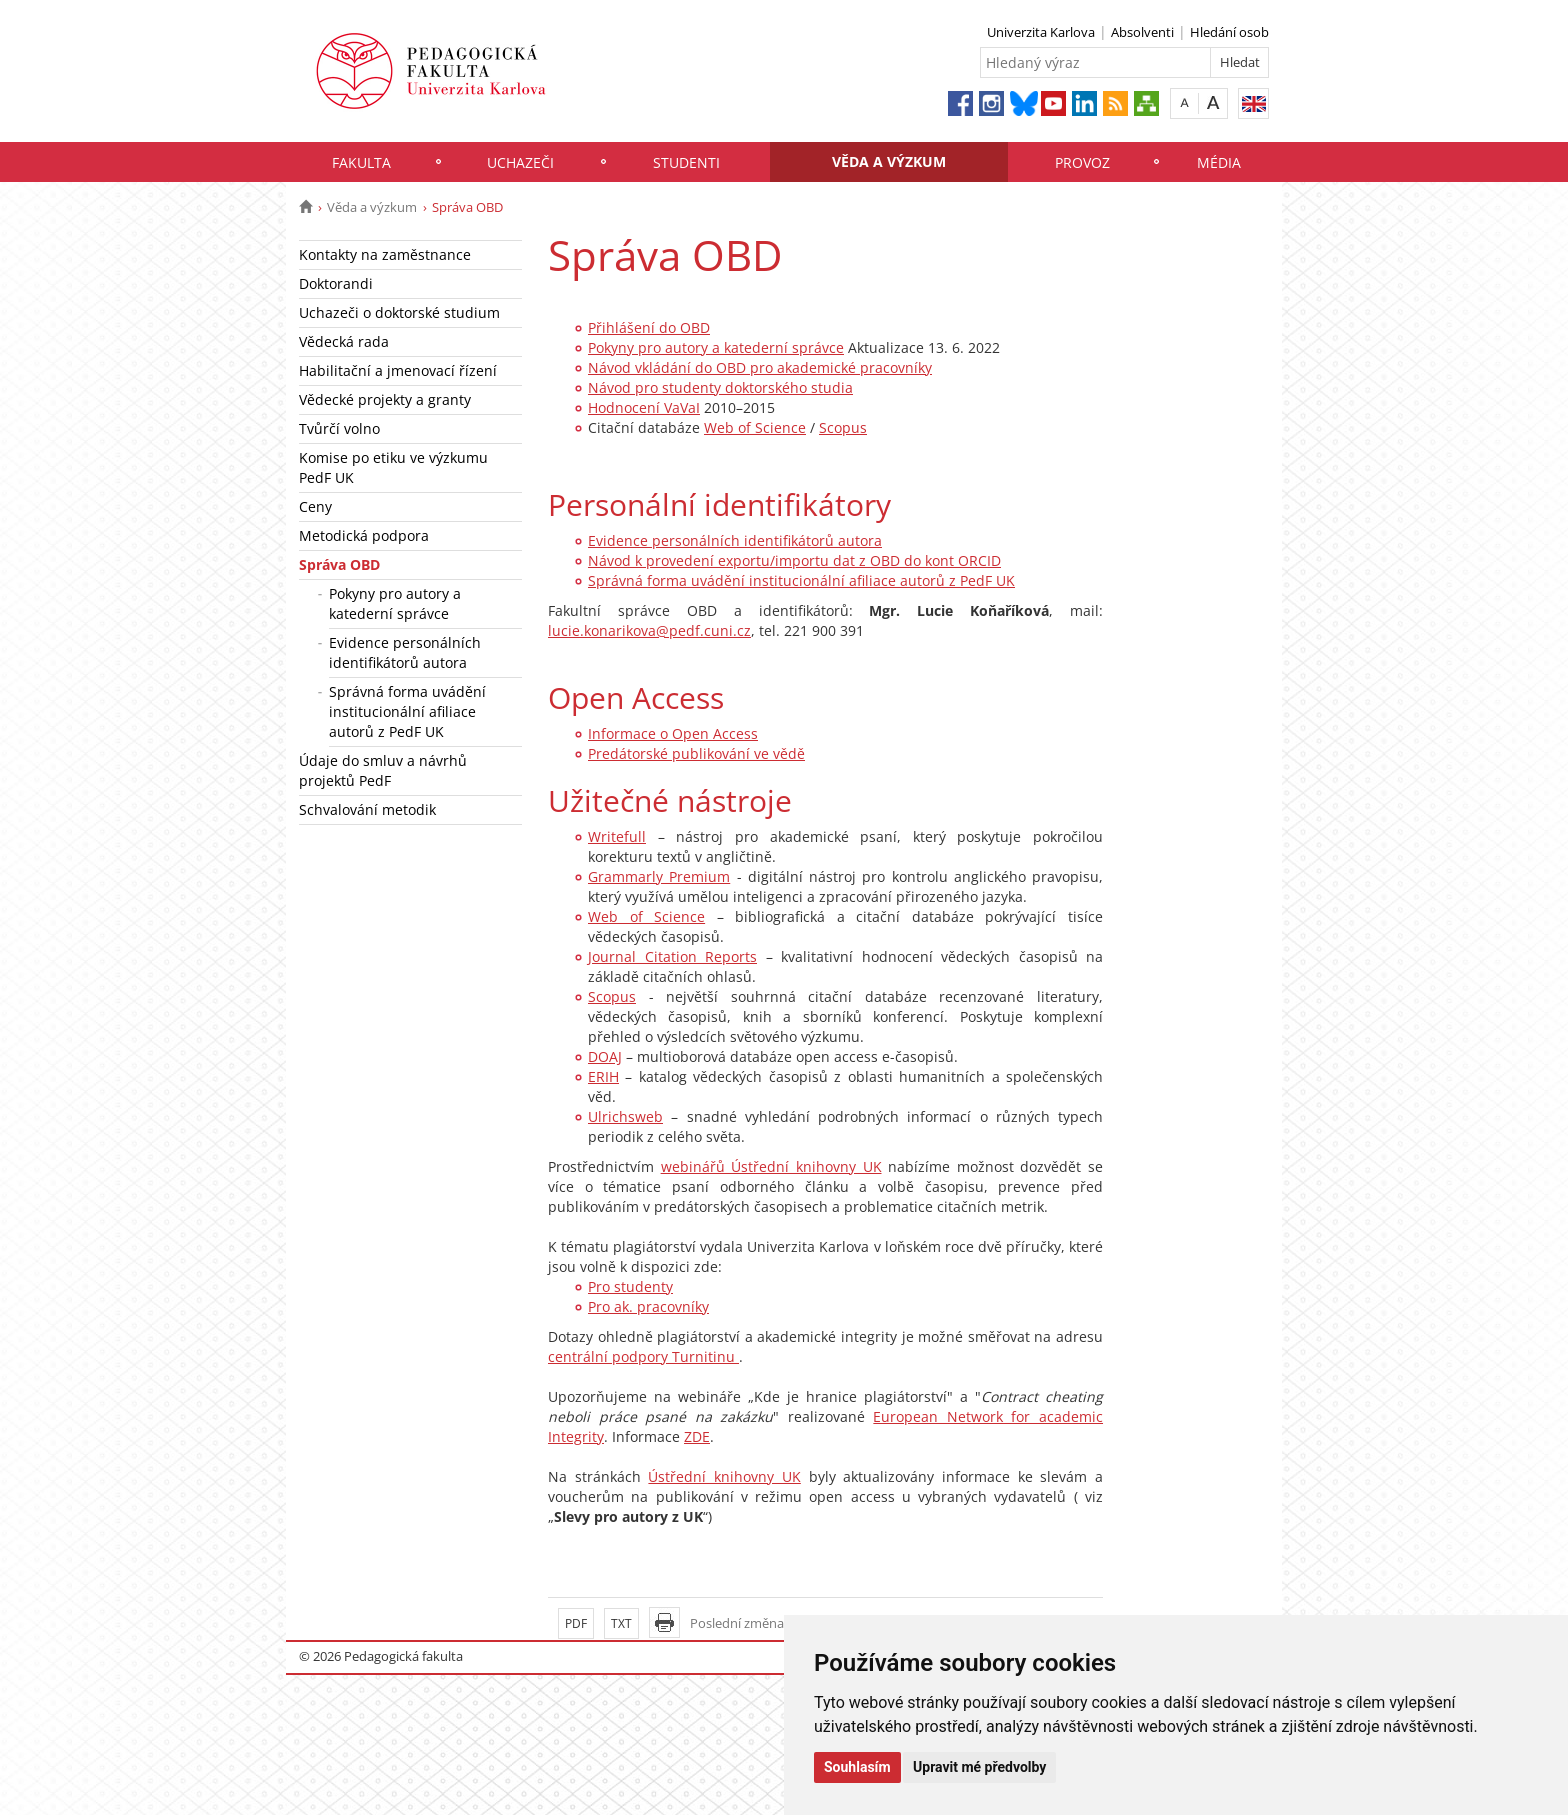 The image size is (1568, 1815). I want to click on Hledání osob, so click(1229, 32).